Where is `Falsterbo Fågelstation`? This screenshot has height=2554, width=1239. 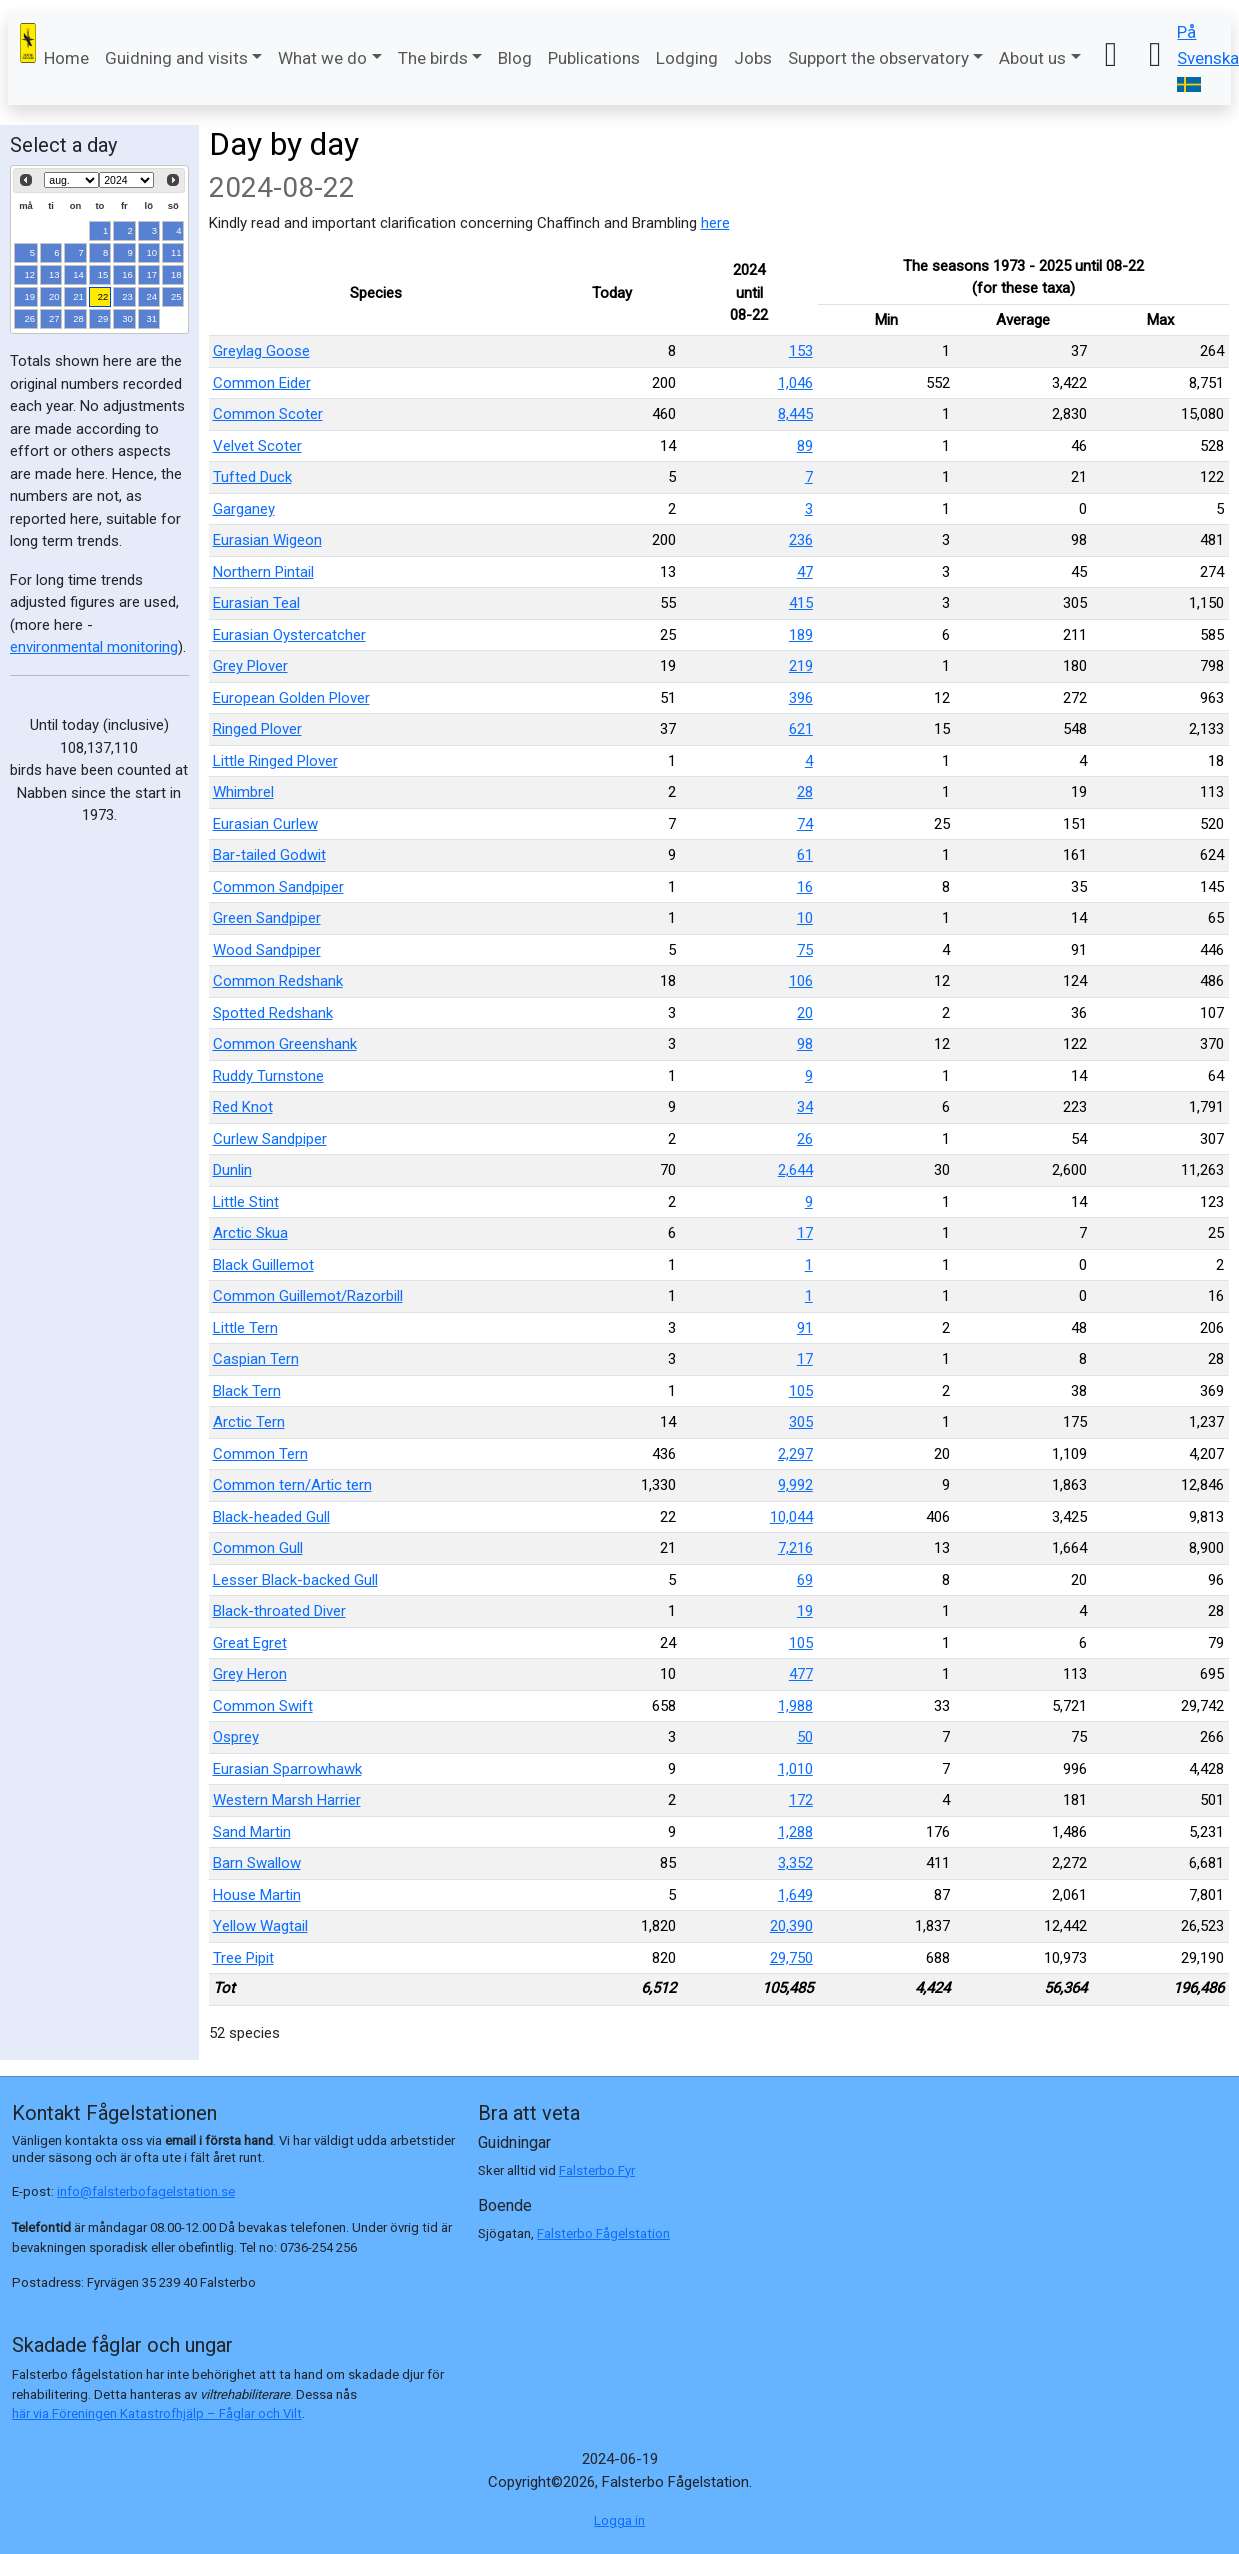
Falsterbo Fågelstation is located at coordinates (603, 2233).